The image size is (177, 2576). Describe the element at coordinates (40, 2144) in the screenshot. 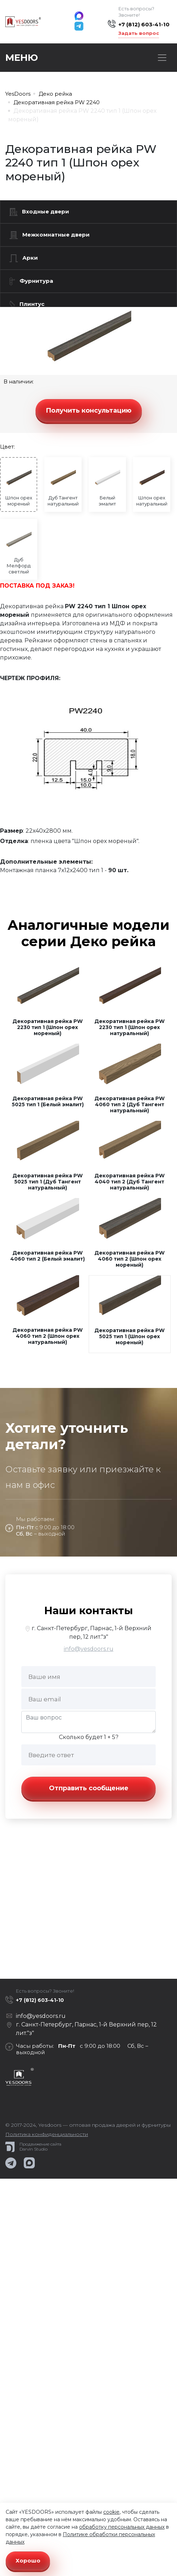

I see `Продвижение сайта` at that location.